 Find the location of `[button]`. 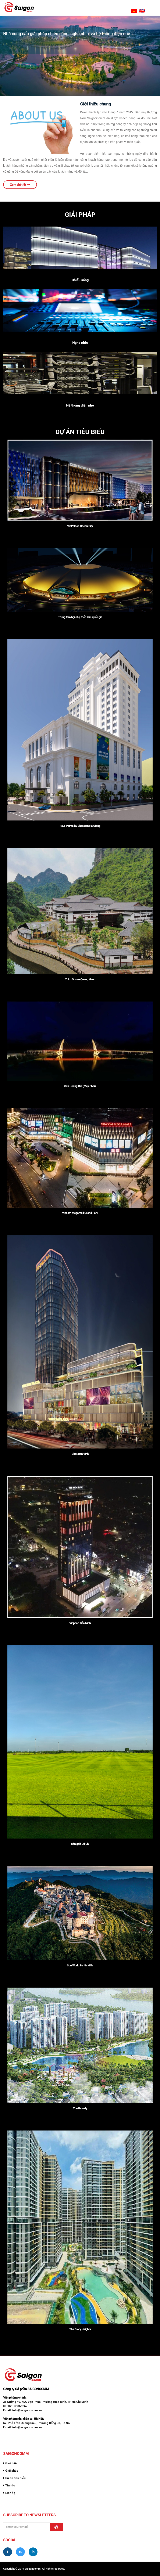

[button] is located at coordinates (154, 11).